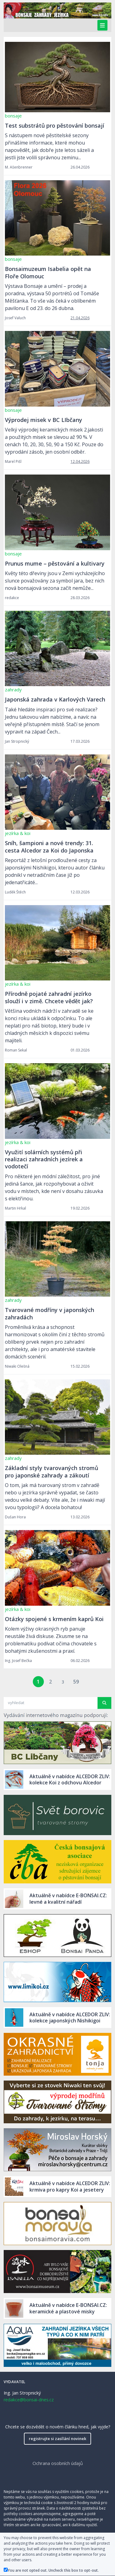 This screenshot has height=2576, width=115. What do you see at coordinates (51, 1471) in the screenshot?
I see `Základní styly tvarovaných stromů pro japonské zahrady a zákoutí` at bounding box center [51, 1471].